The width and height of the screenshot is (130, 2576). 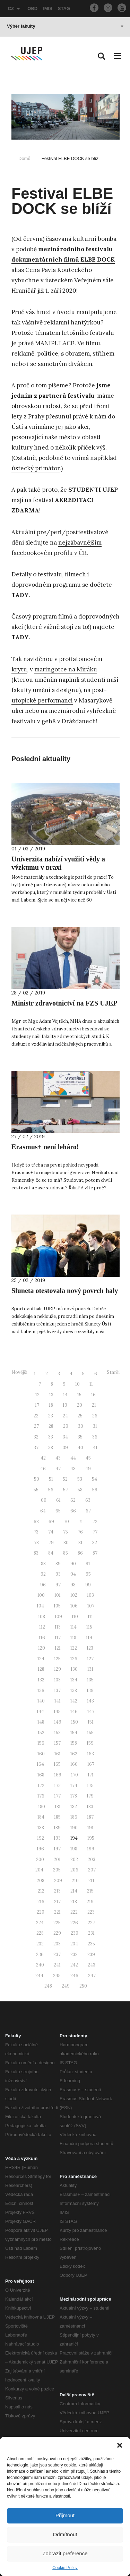 What do you see at coordinates (36, 1522) in the screenshot?
I see `68` at bounding box center [36, 1522].